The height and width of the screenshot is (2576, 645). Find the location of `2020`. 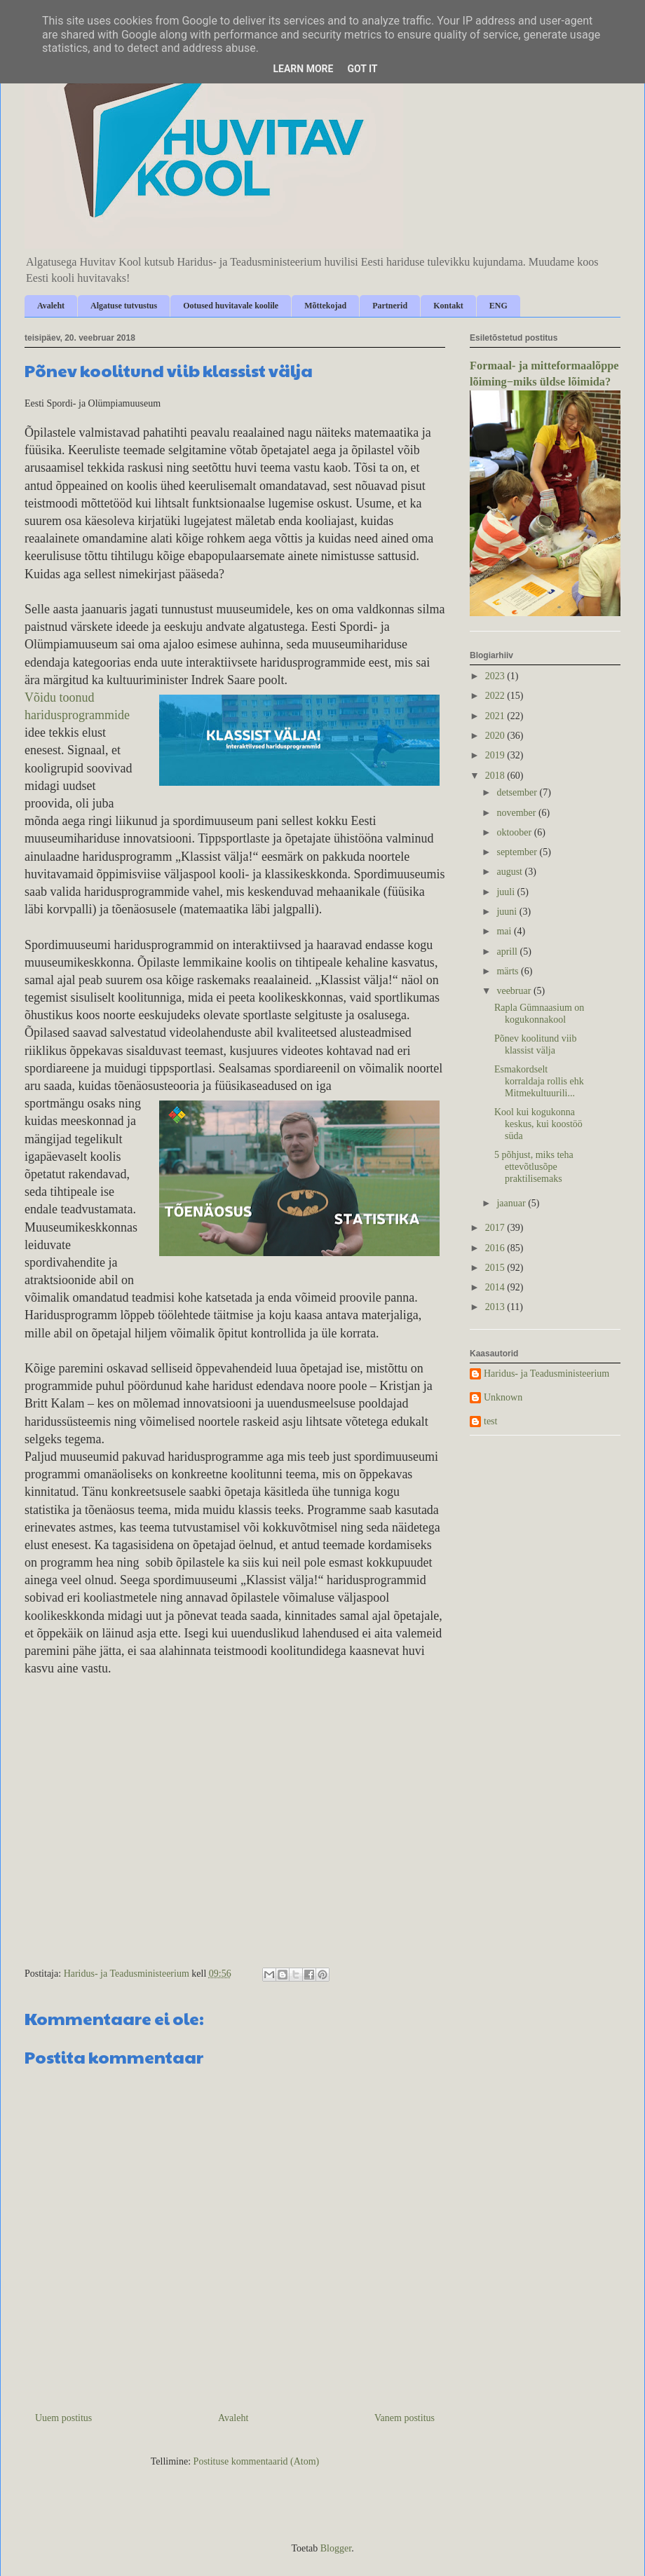

2020 is located at coordinates (496, 735).